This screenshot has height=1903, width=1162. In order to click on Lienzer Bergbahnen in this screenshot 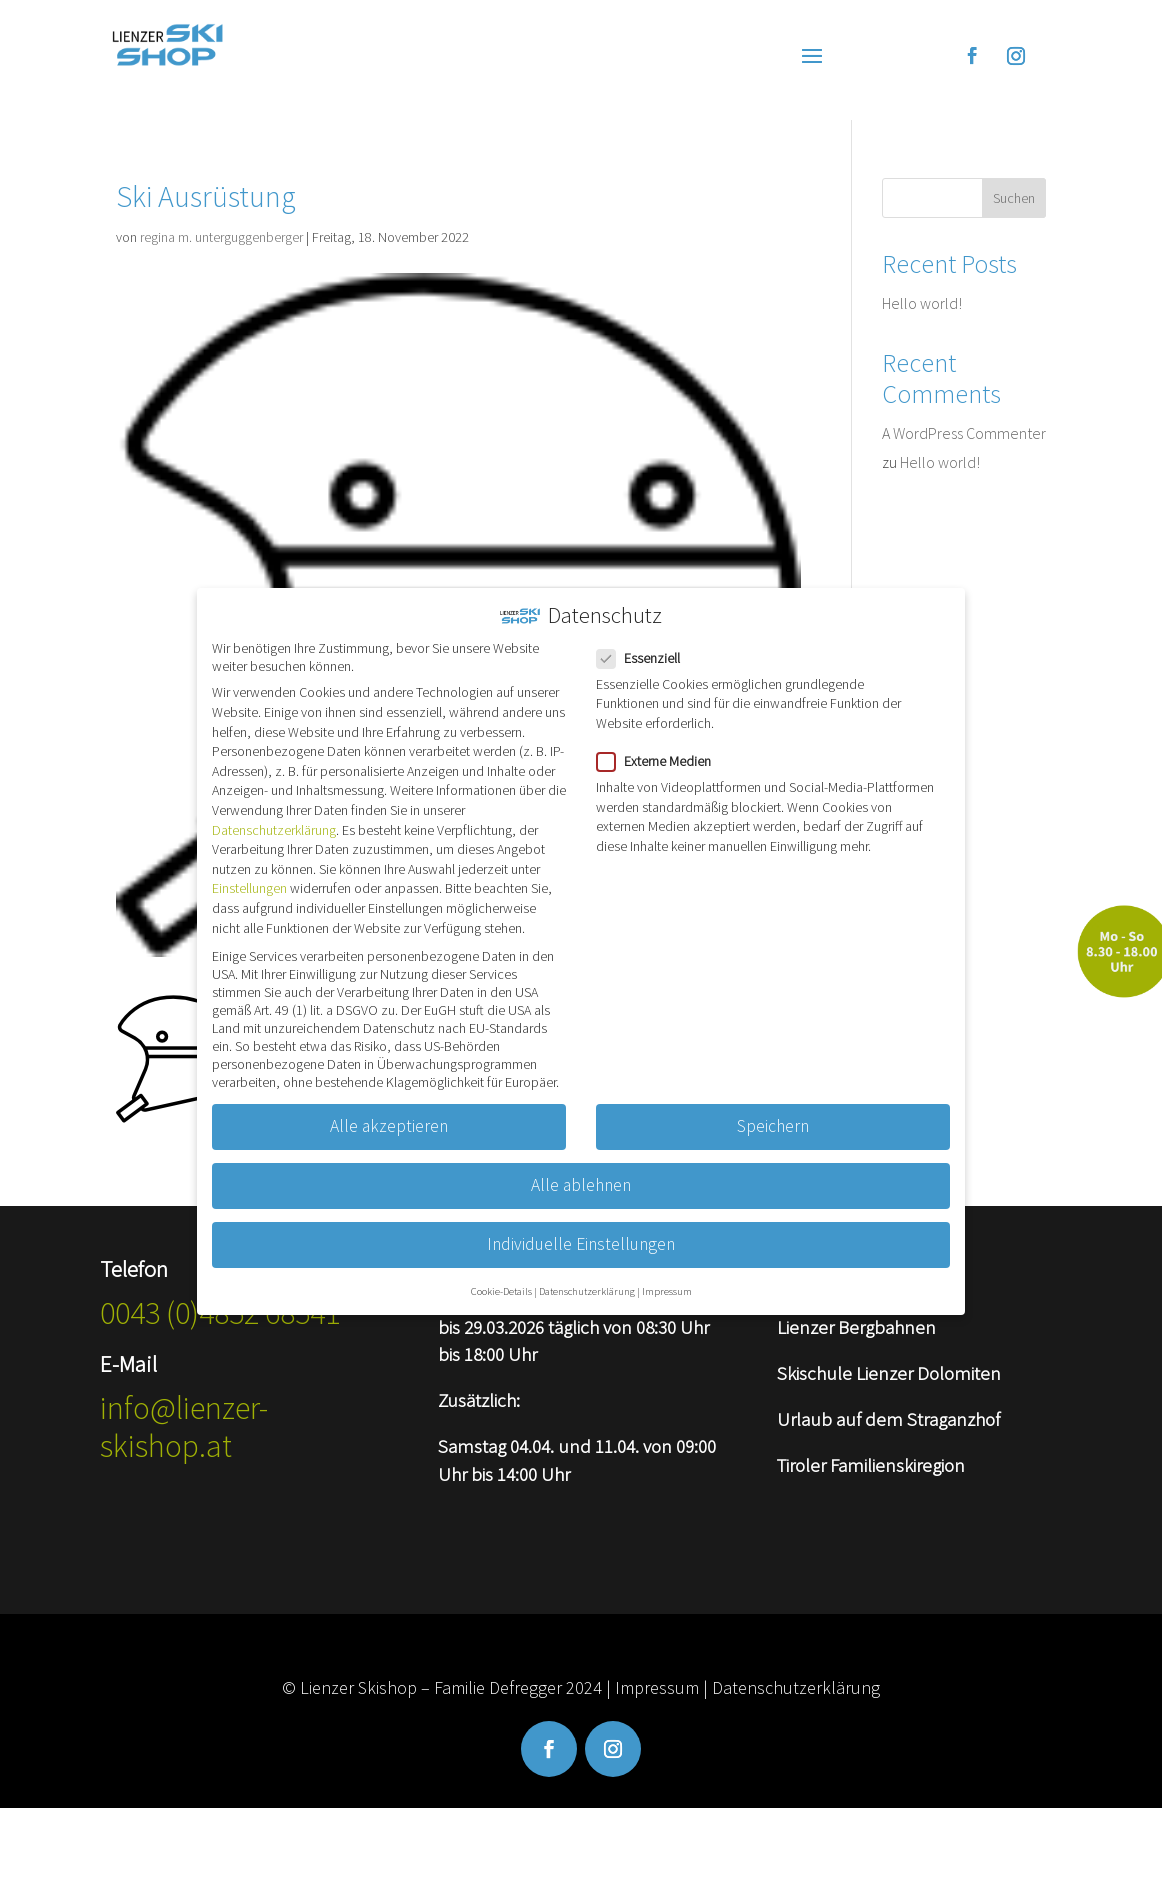, I will do `click(856, 1327)`.